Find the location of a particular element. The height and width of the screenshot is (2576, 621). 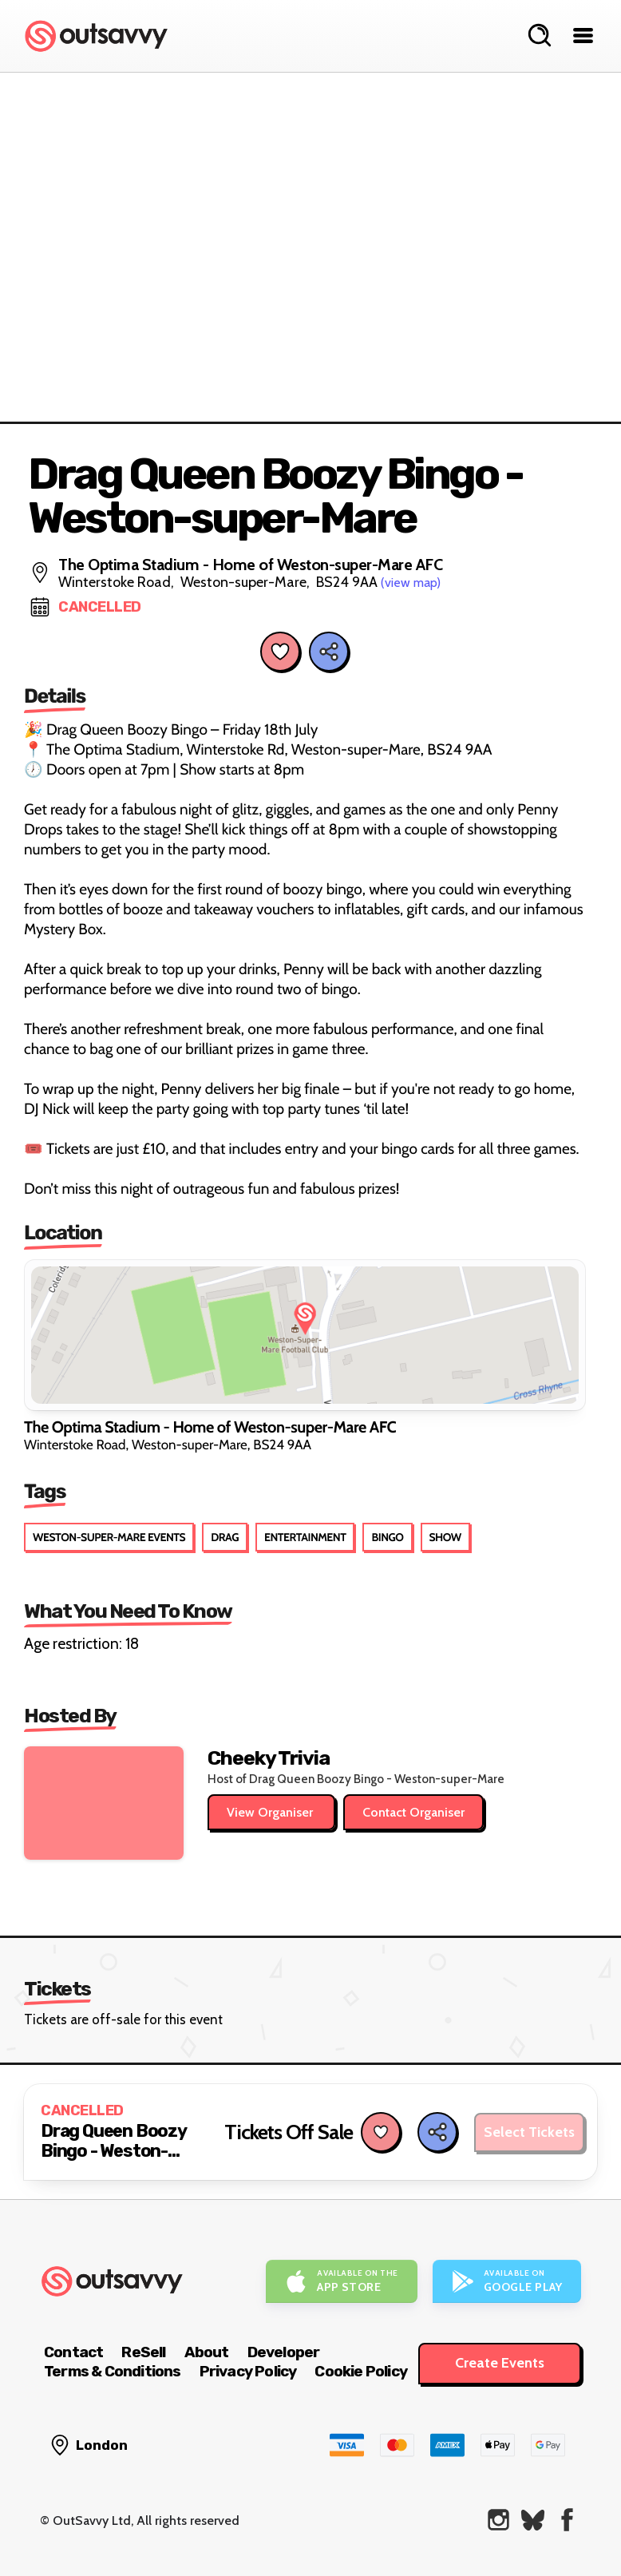

Show is located at coordinates (445, 1537).